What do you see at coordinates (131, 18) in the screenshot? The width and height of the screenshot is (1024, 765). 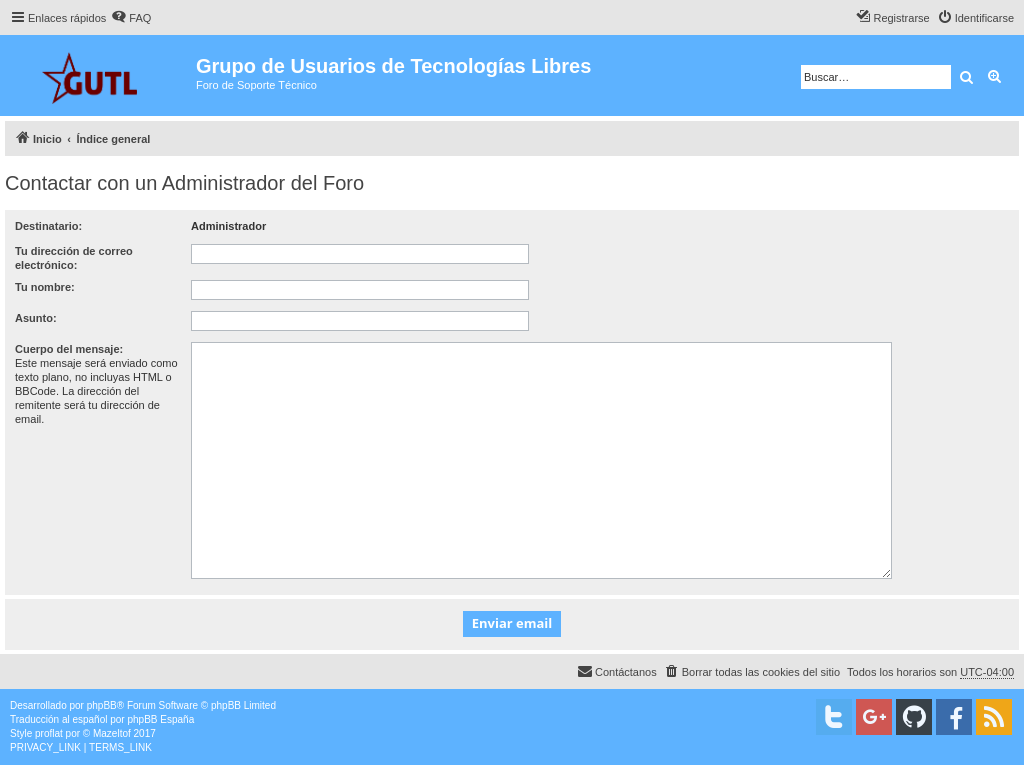 I see `[menuitem]` at bounding box center [131, 18].